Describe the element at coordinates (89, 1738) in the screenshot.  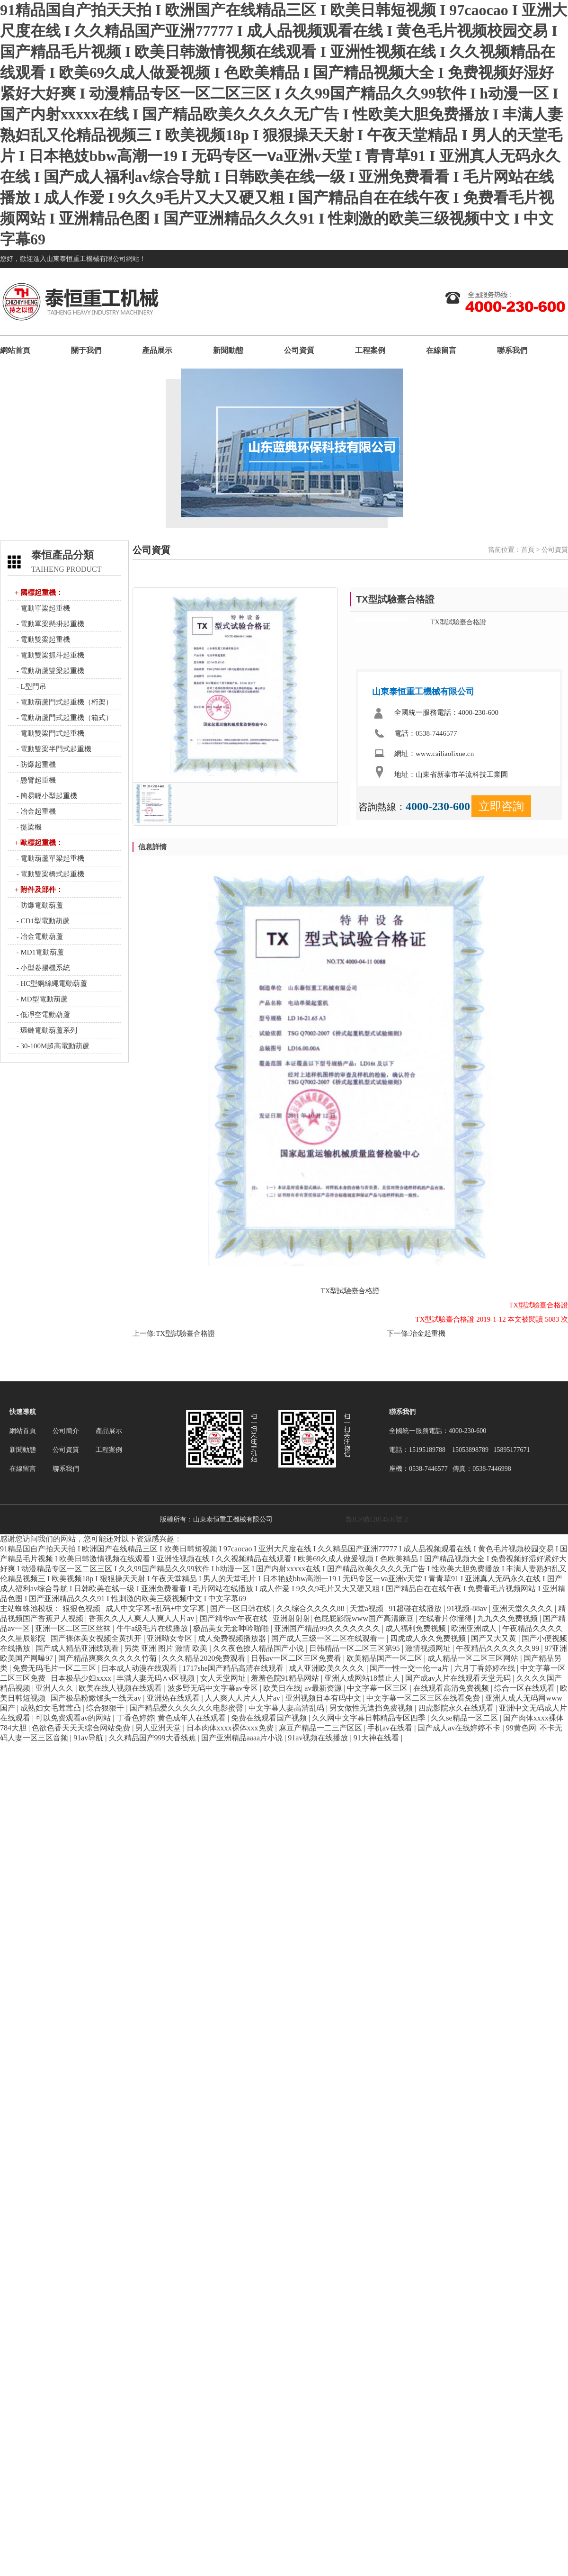
I see `91av导航` at that location.